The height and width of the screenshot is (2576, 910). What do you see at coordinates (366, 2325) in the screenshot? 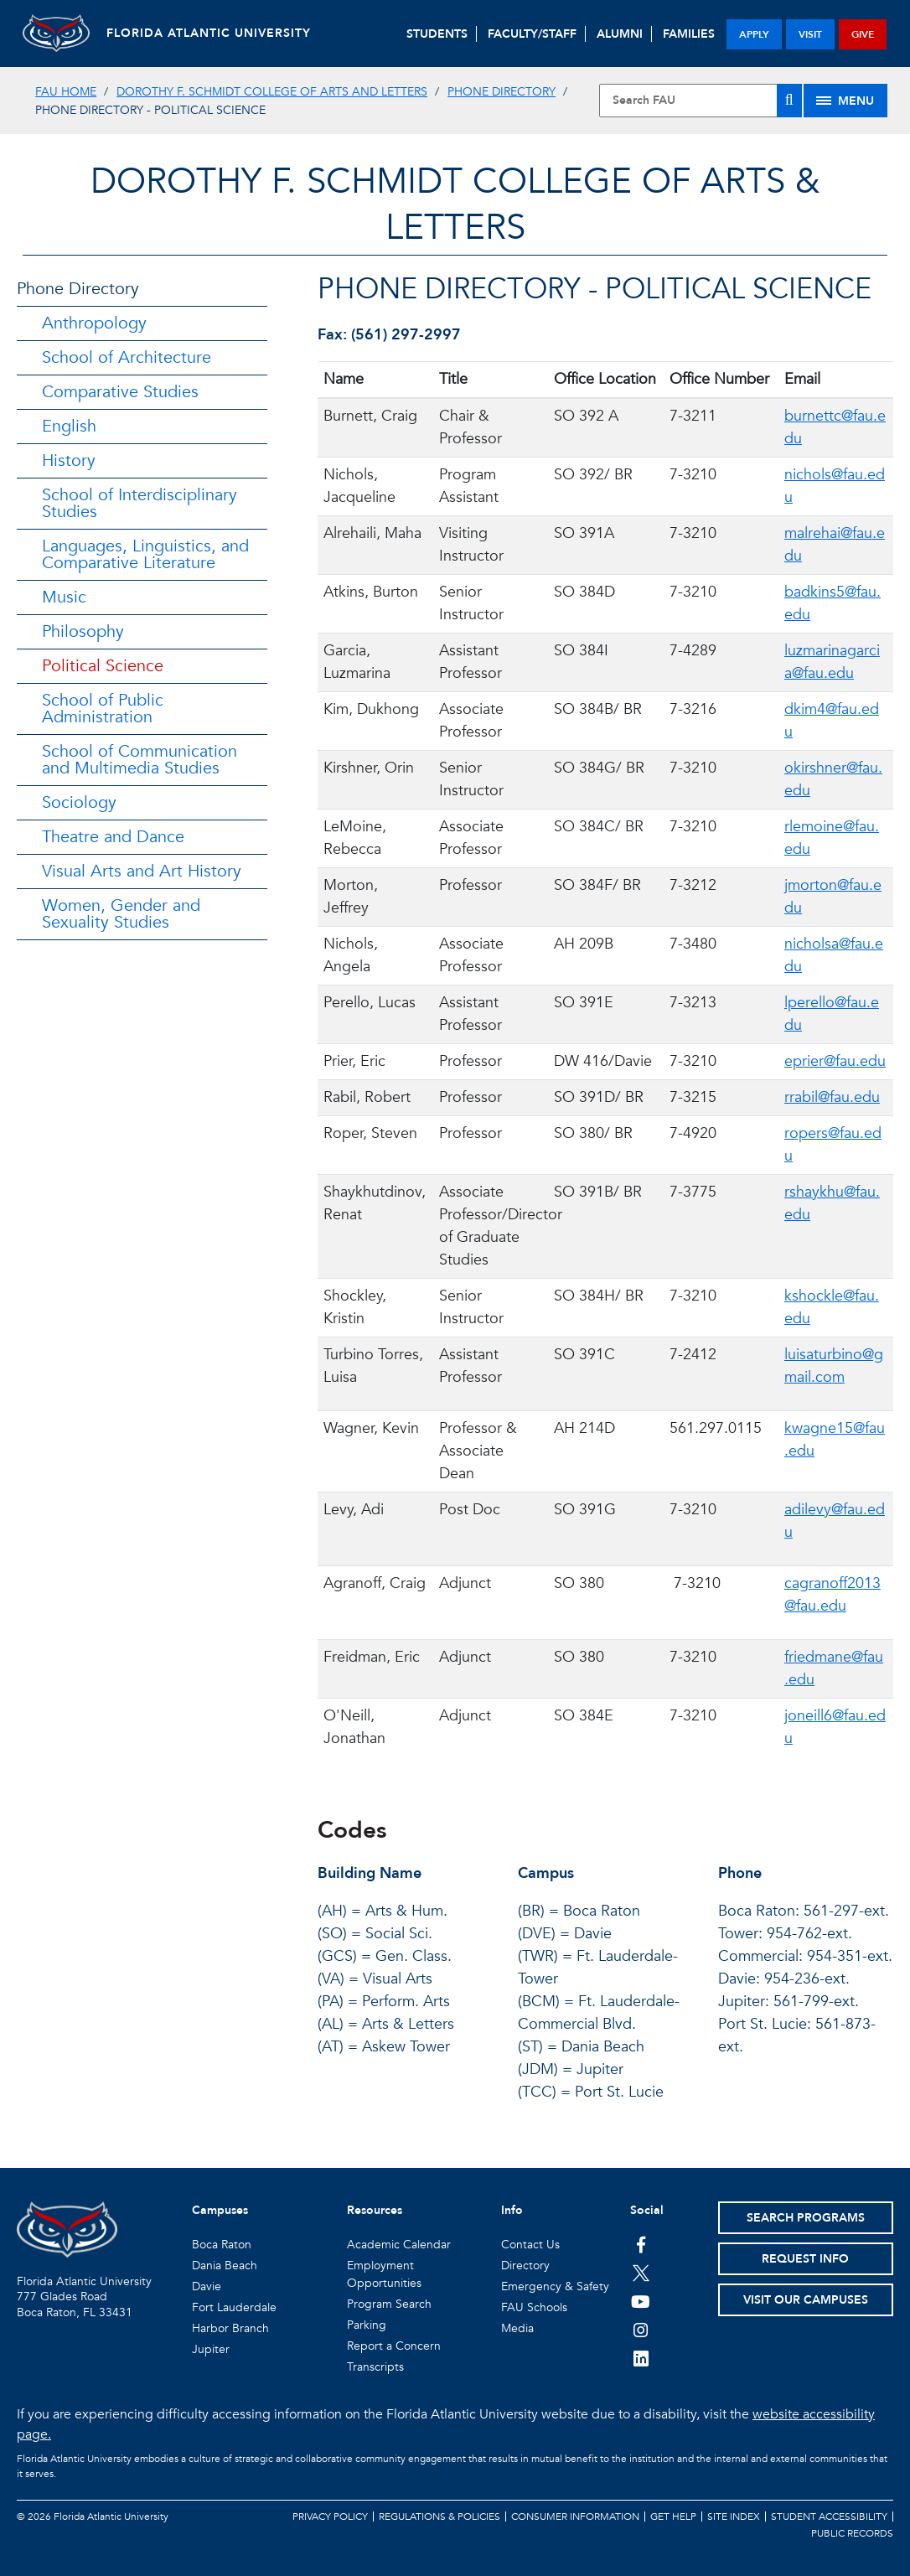
I see `Parking` at bounding box center [366, 2325].